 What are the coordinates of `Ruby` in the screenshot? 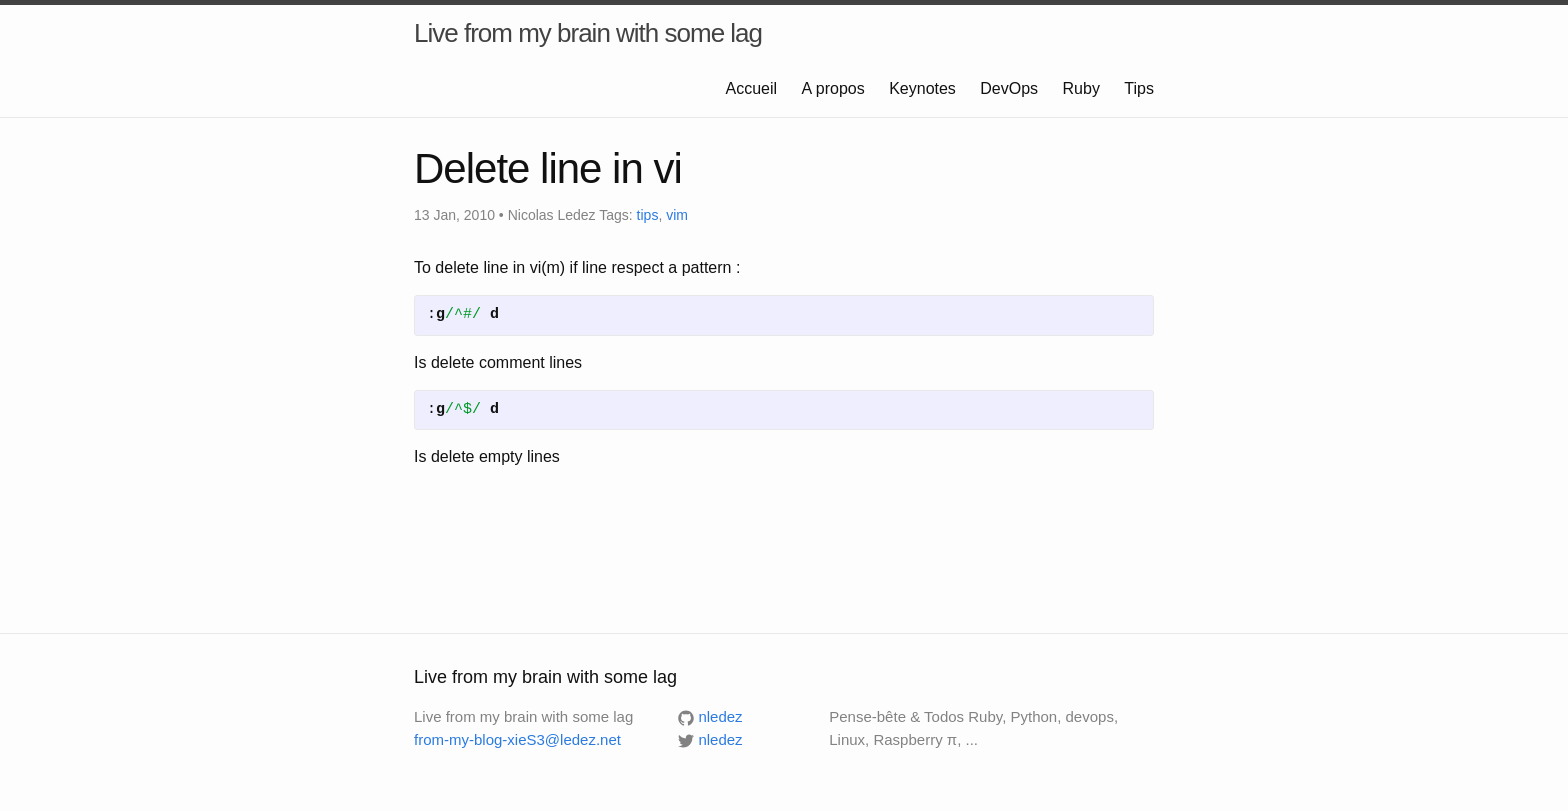 It's located at (1084, 88).